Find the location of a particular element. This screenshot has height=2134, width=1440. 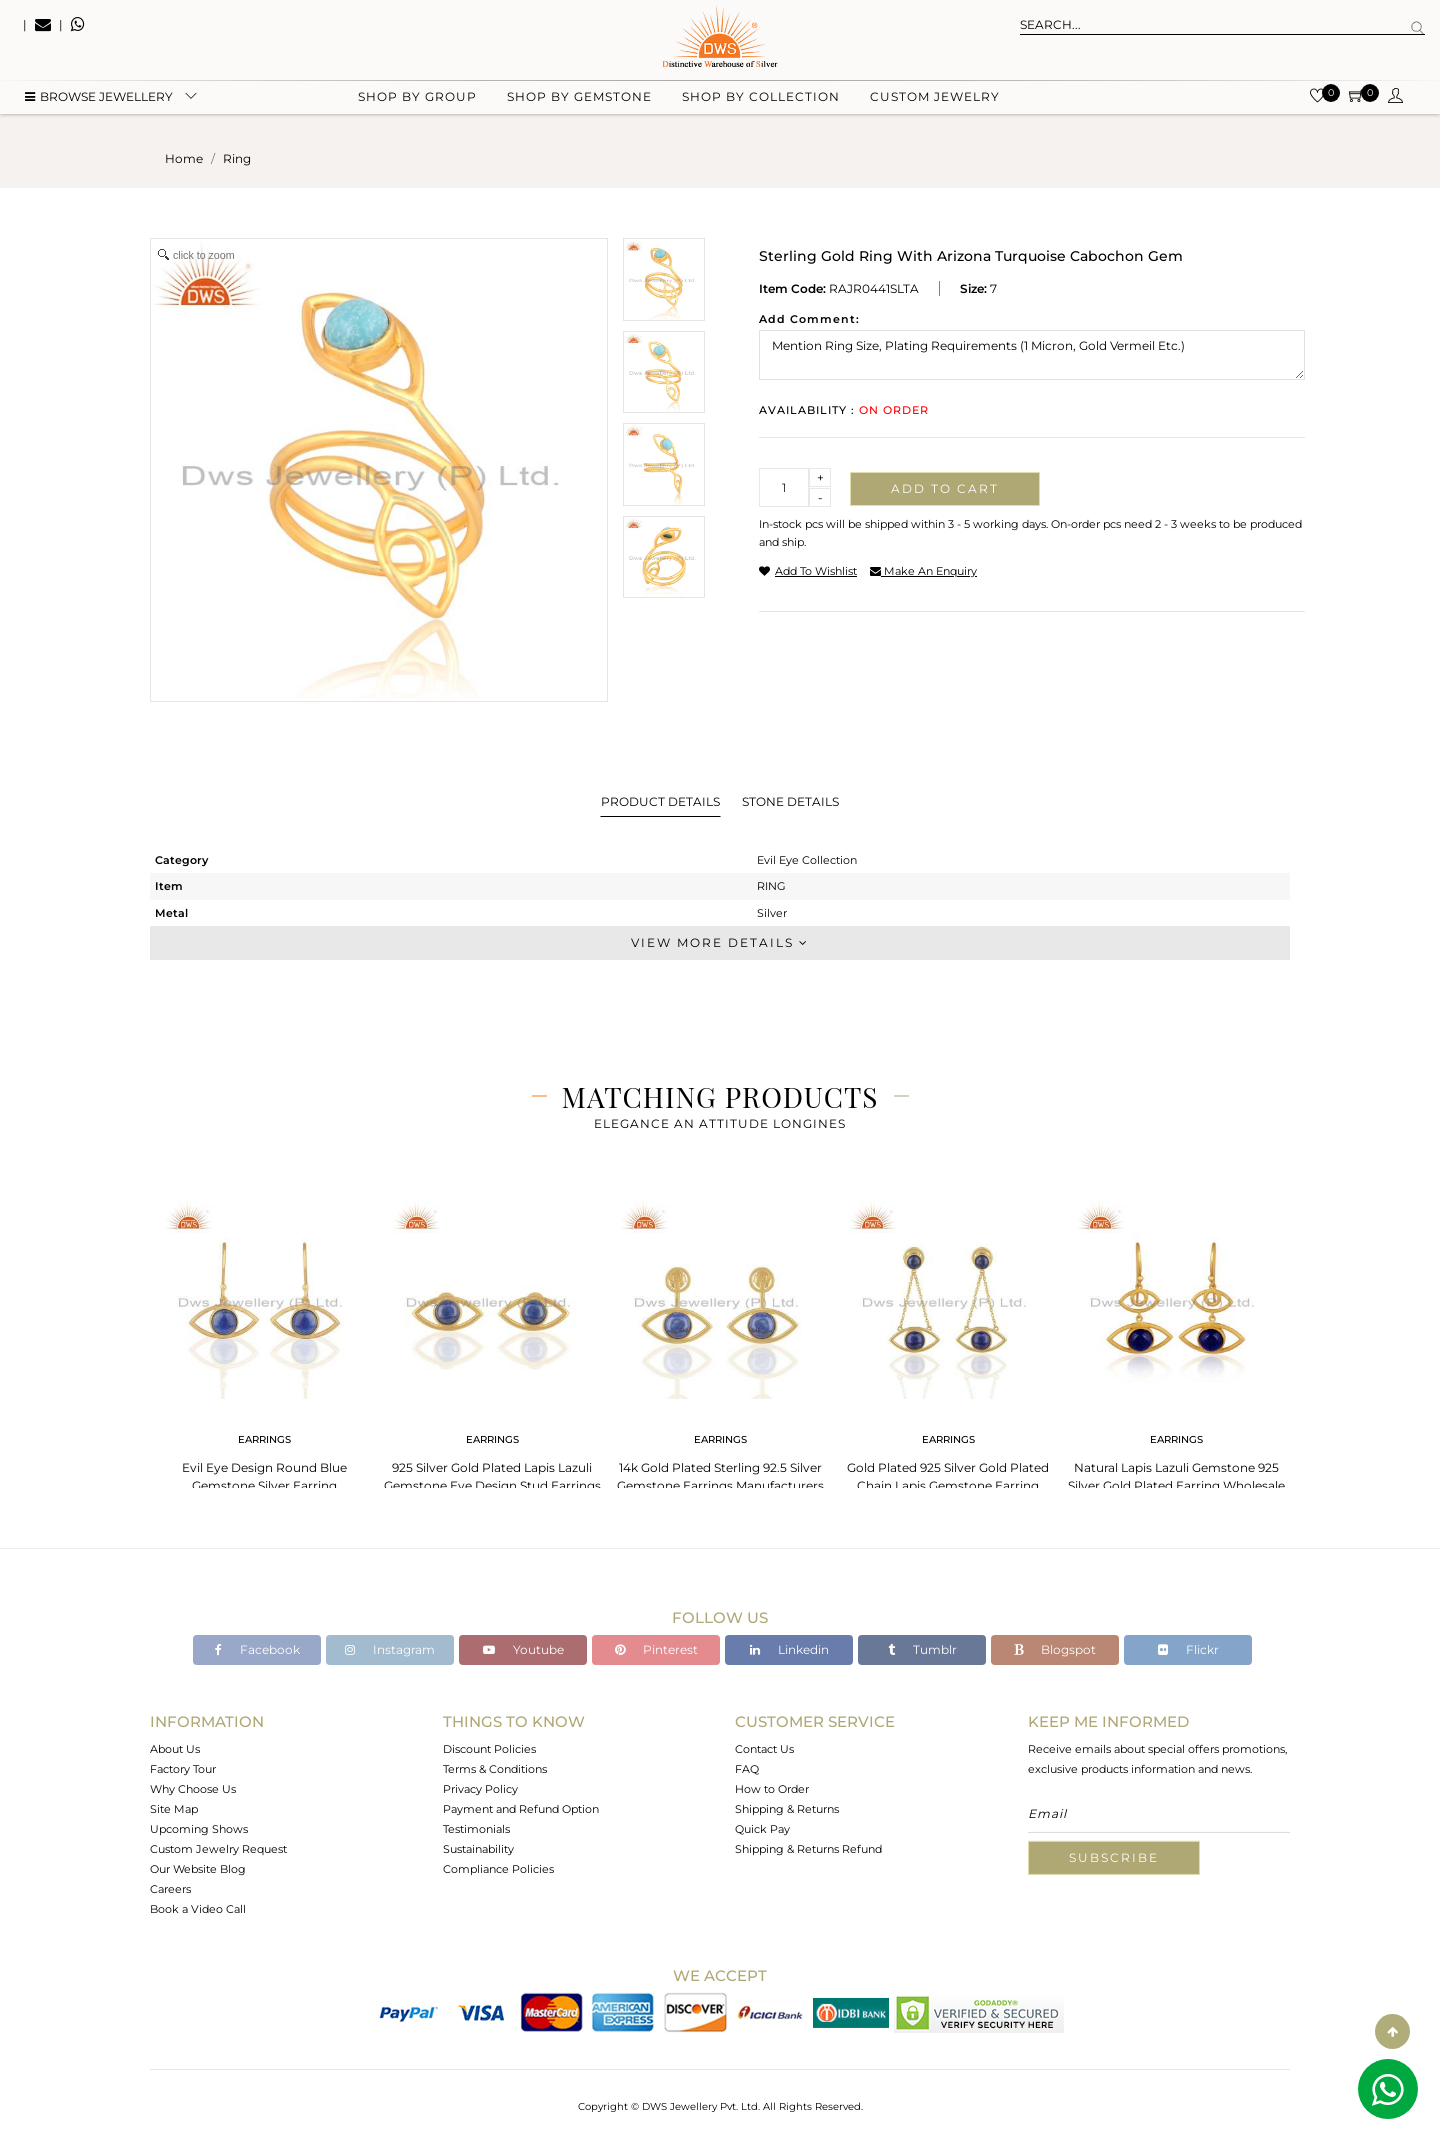

Terms & Conditions is located at coordinates (495, 1769).